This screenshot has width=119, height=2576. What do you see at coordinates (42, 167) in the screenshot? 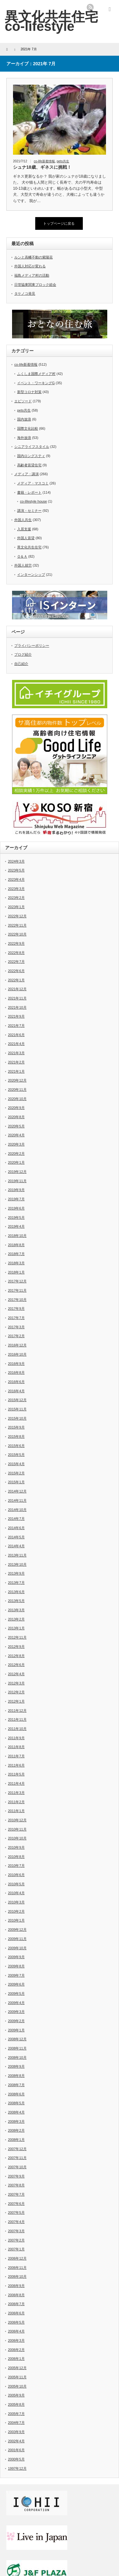
I see `シュナ18歳、ギネスに挑戦！` at bounding box center [42, 167].